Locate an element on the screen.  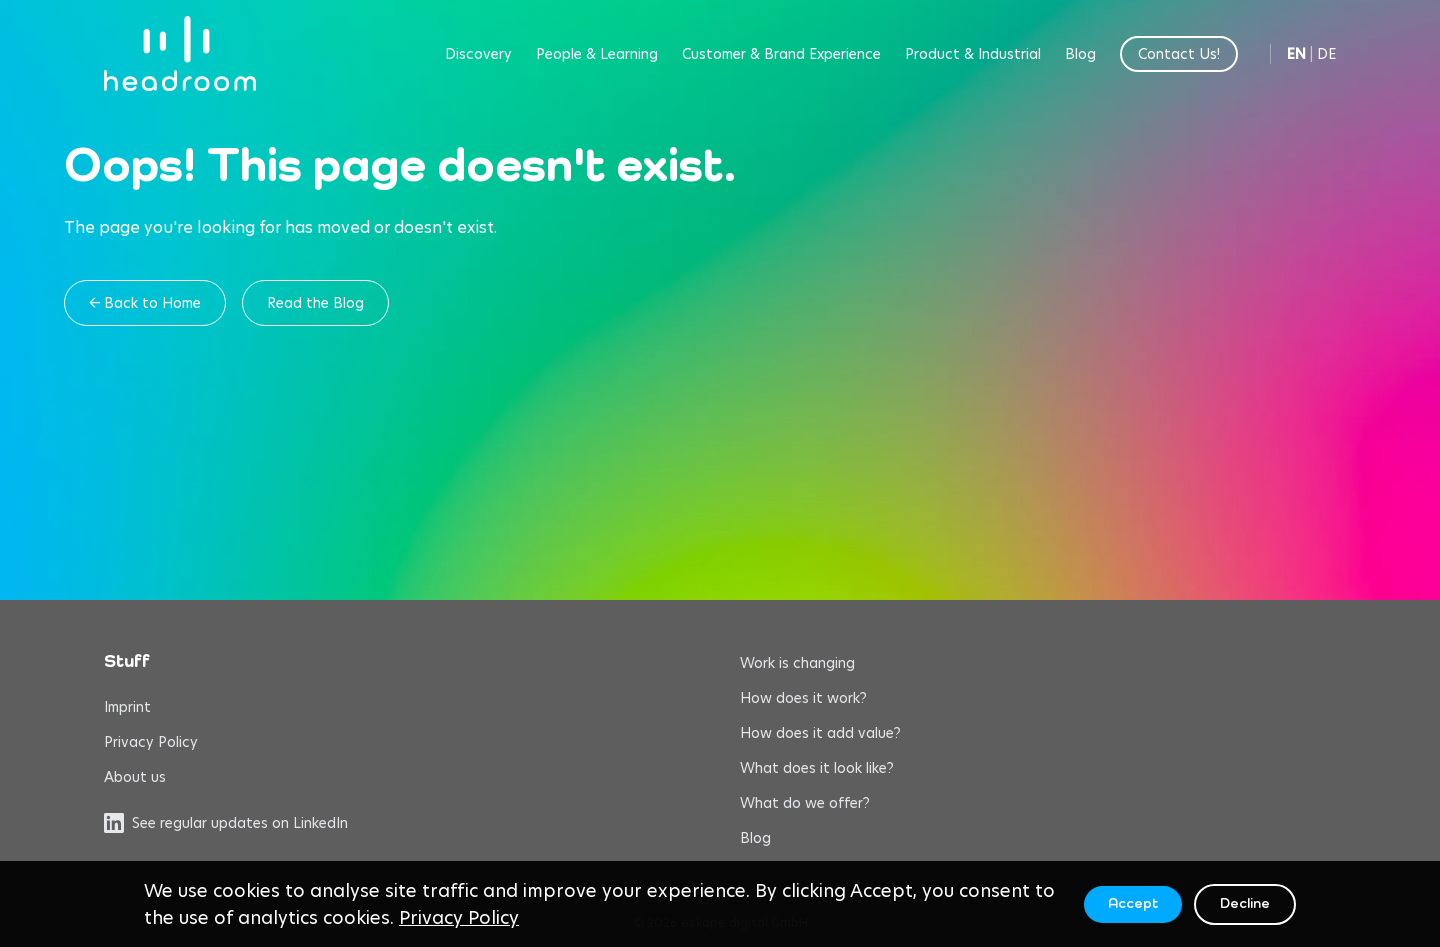
Work is changing is located at coordinates (797, 663).